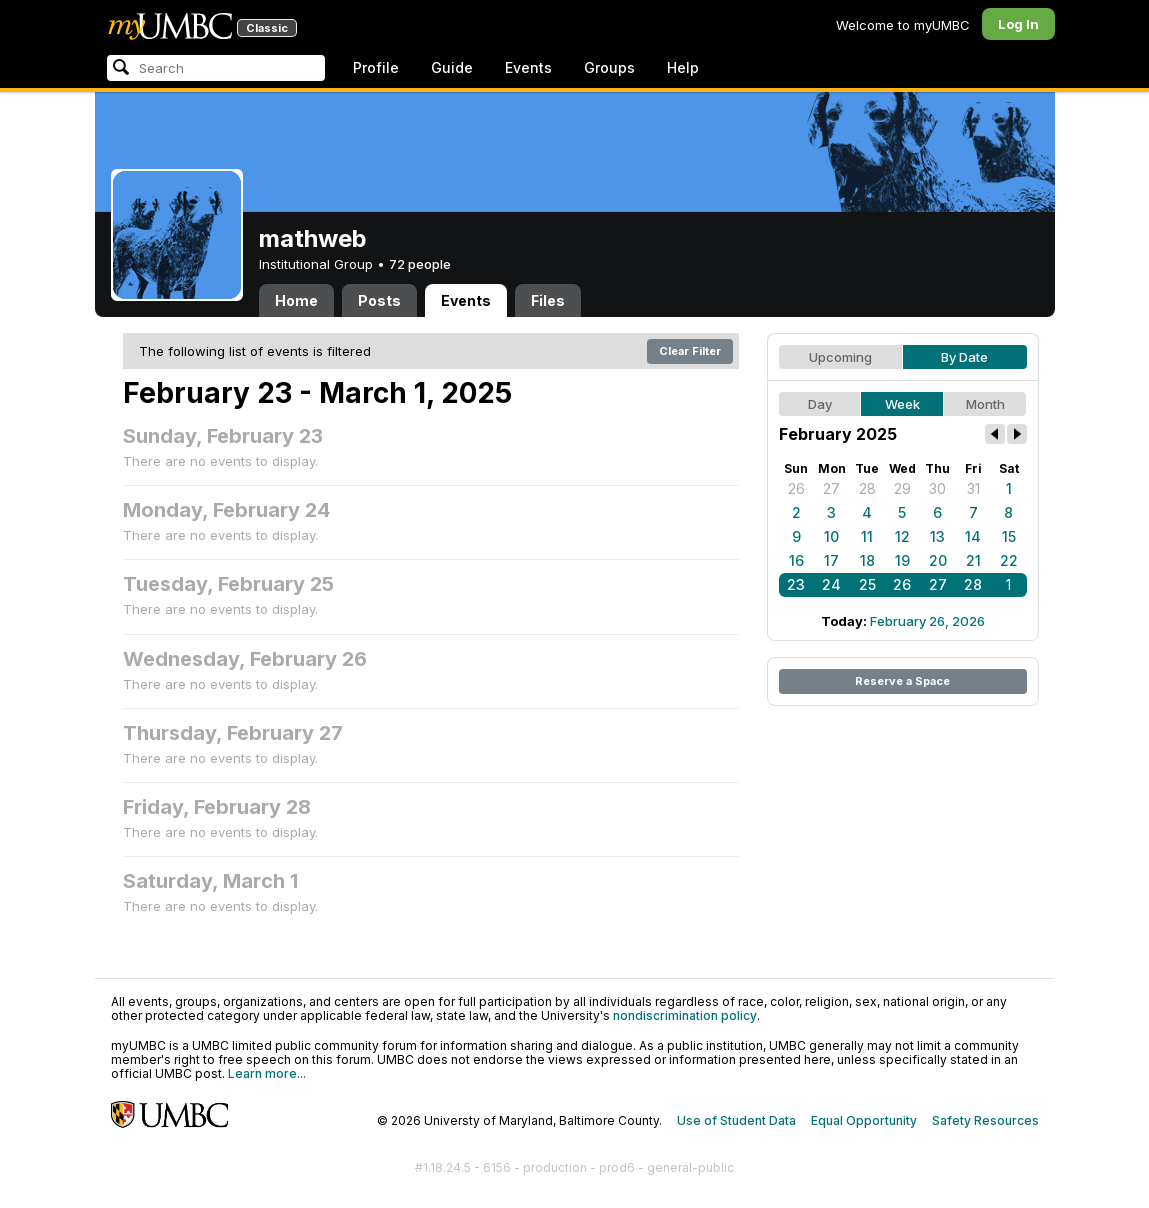 The image size is (1149, 1208). I want to click on 26, so click(796, 488).